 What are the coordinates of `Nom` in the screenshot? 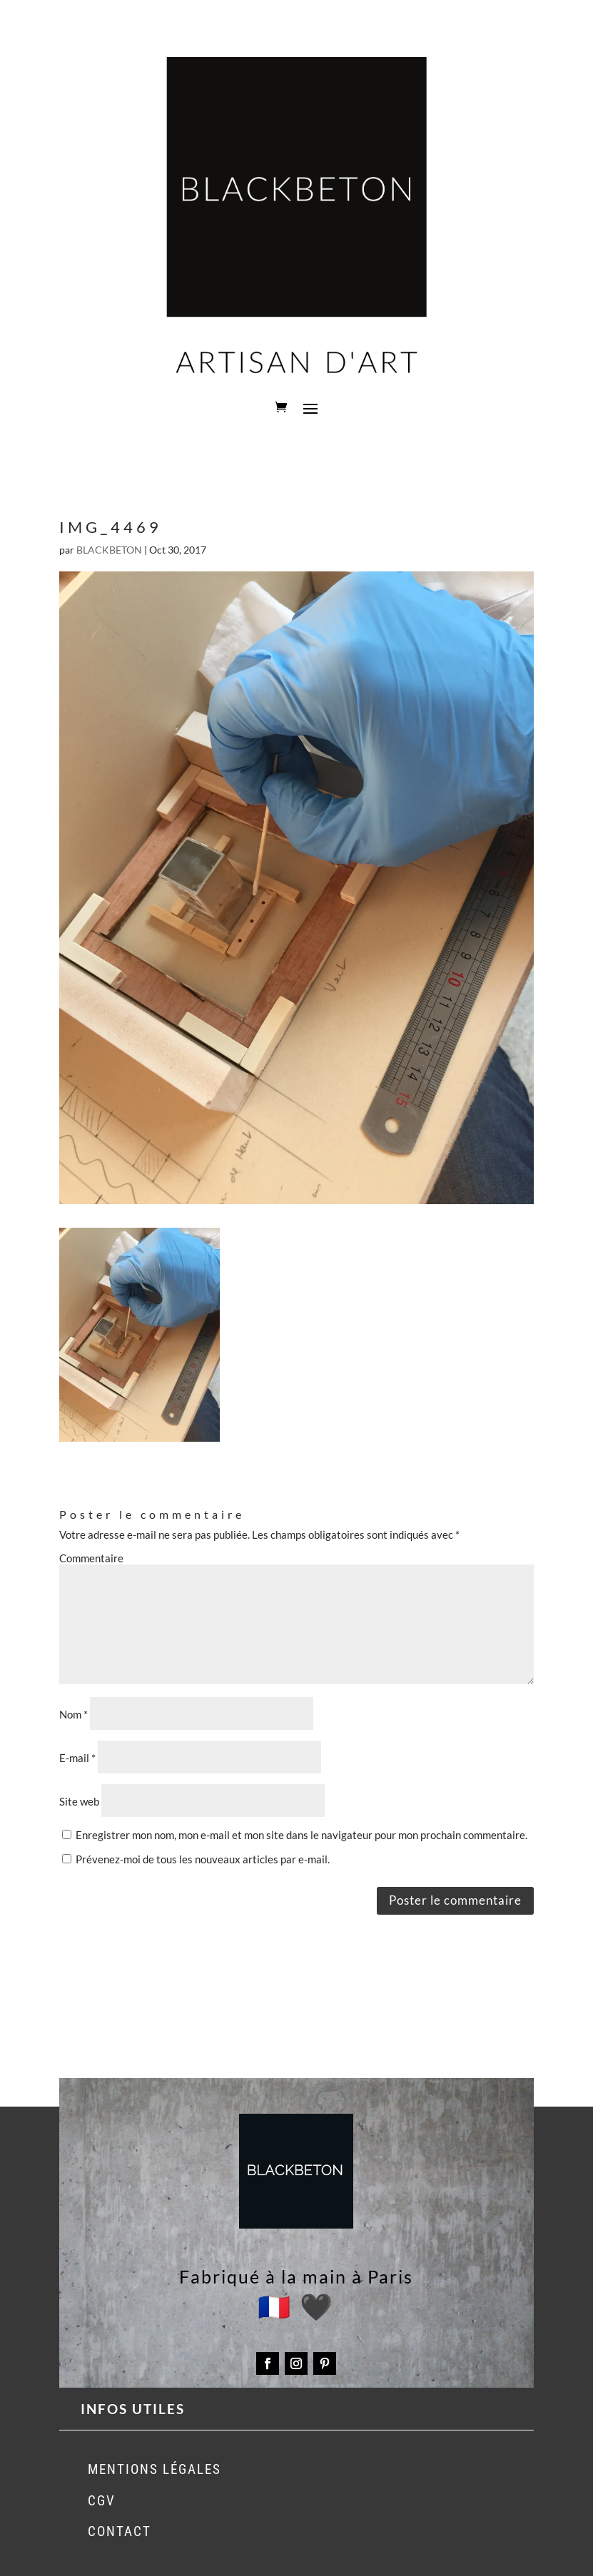 It's located at (73, 1714).